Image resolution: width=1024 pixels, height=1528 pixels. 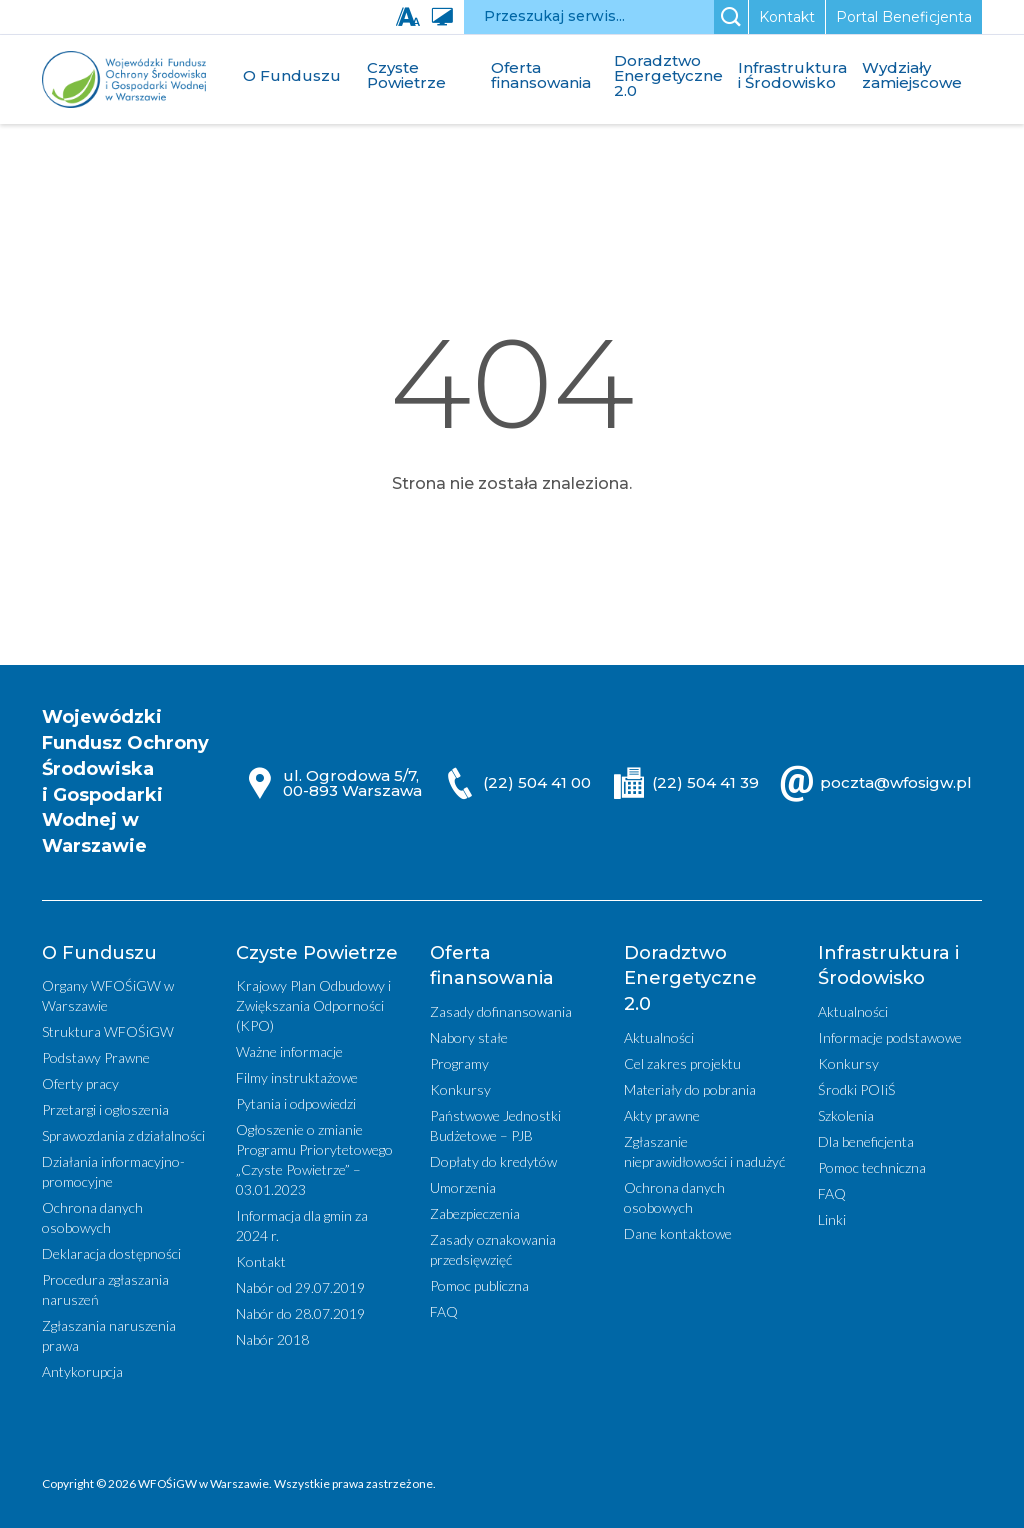 What do you see at coordinates (787, 17) in the screenshot?
I see `Kontakt` at bounding box center [787, 17].